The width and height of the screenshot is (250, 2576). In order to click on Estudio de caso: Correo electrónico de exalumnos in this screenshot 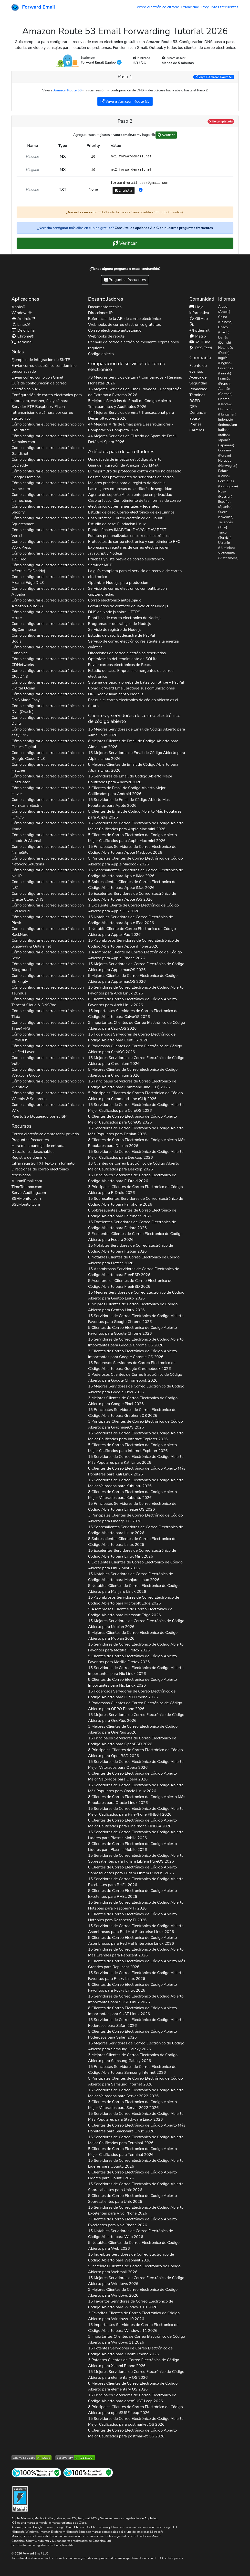, I will do `click(131, 512)`.